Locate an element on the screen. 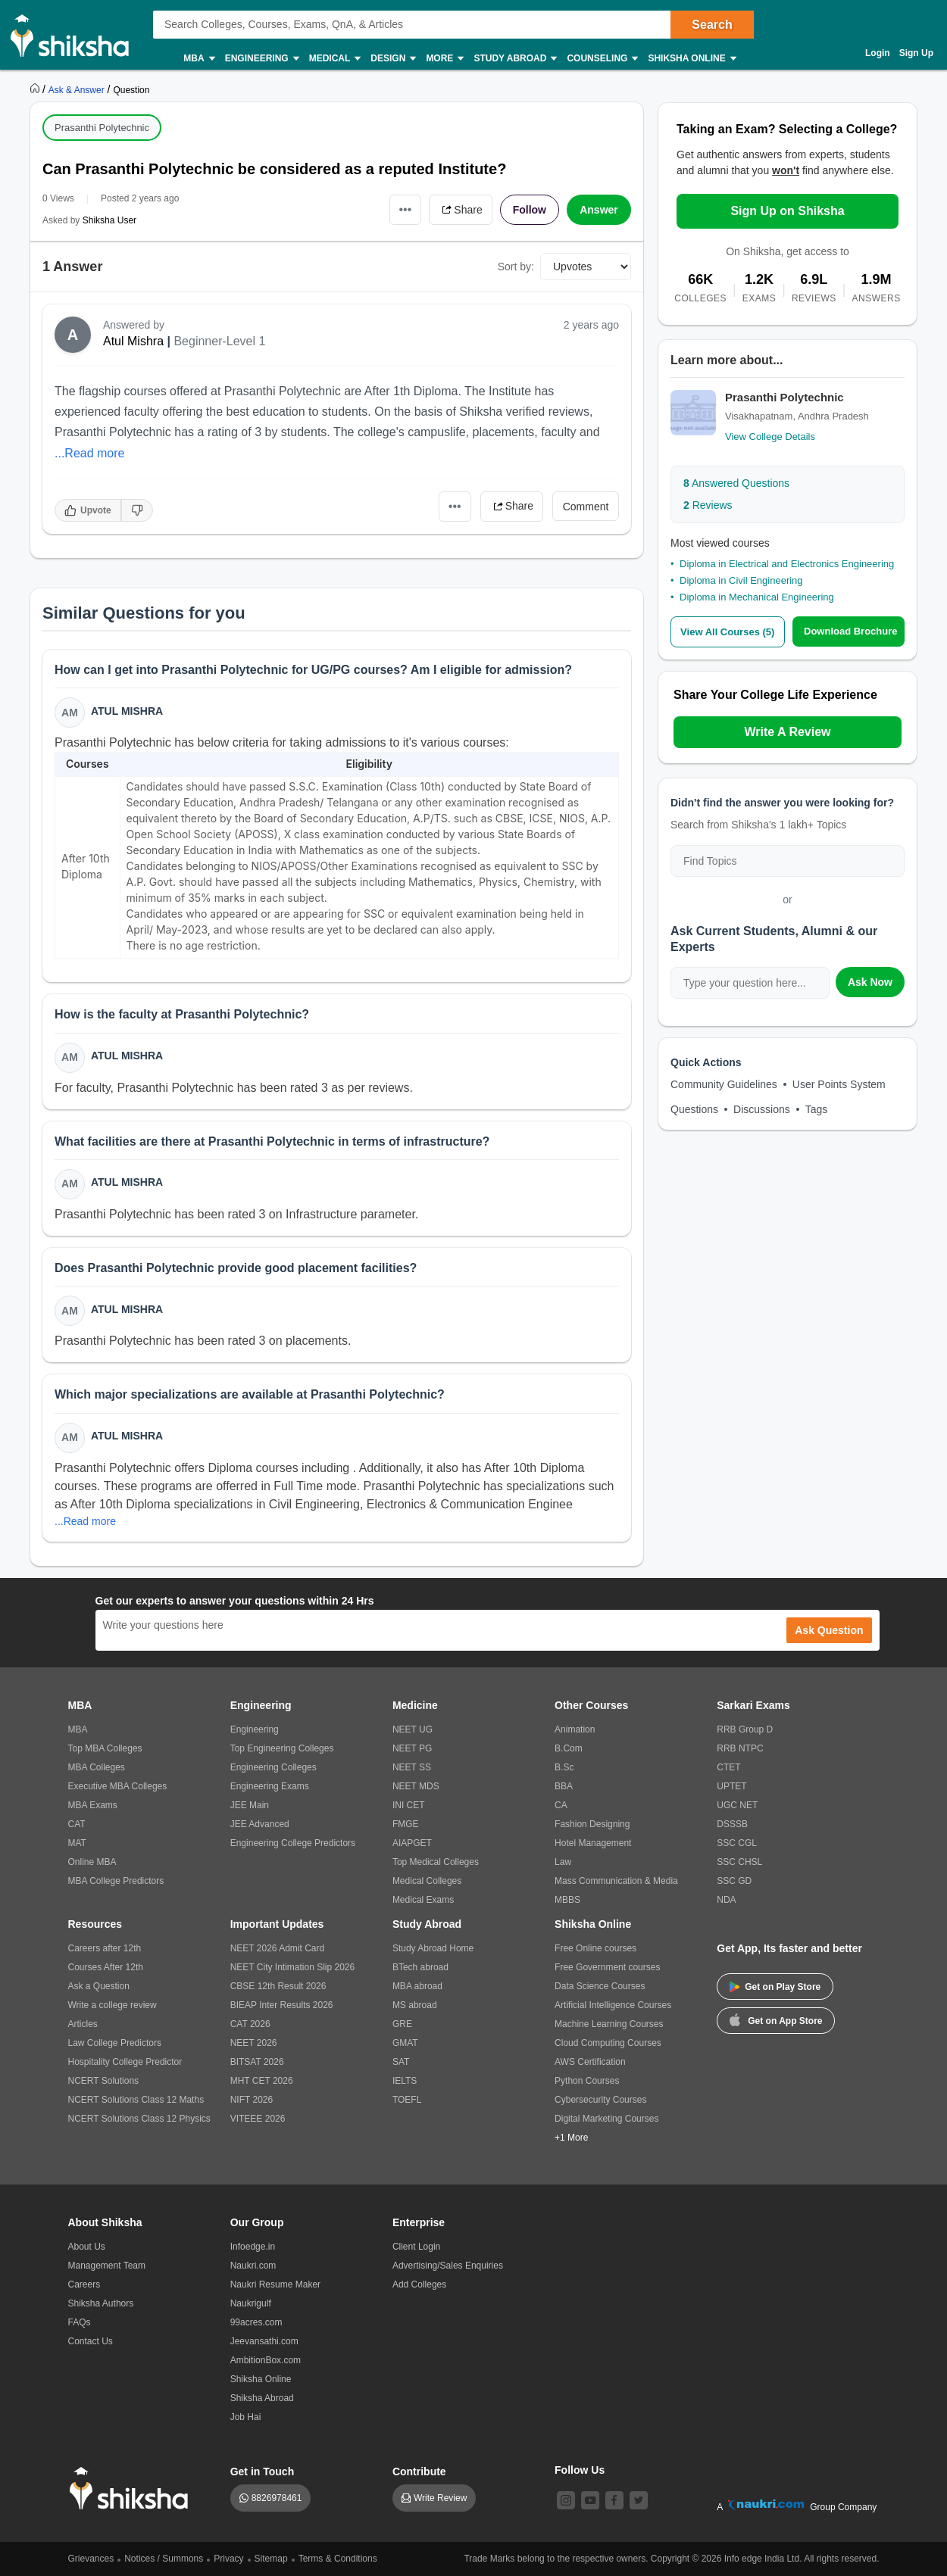 The height and width of the screenshot is (2576, 947). Get on Play Store is located at coordinates (775, 1987).